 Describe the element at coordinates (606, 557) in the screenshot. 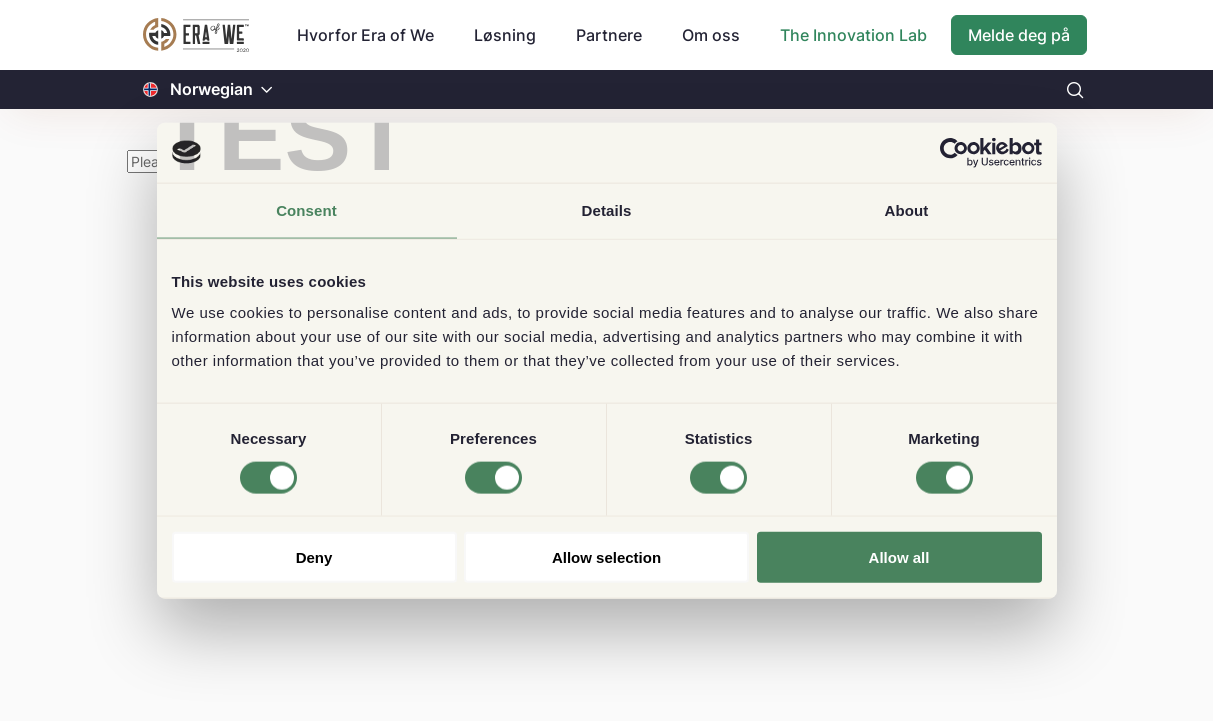

I see `Allow selection` at that location.